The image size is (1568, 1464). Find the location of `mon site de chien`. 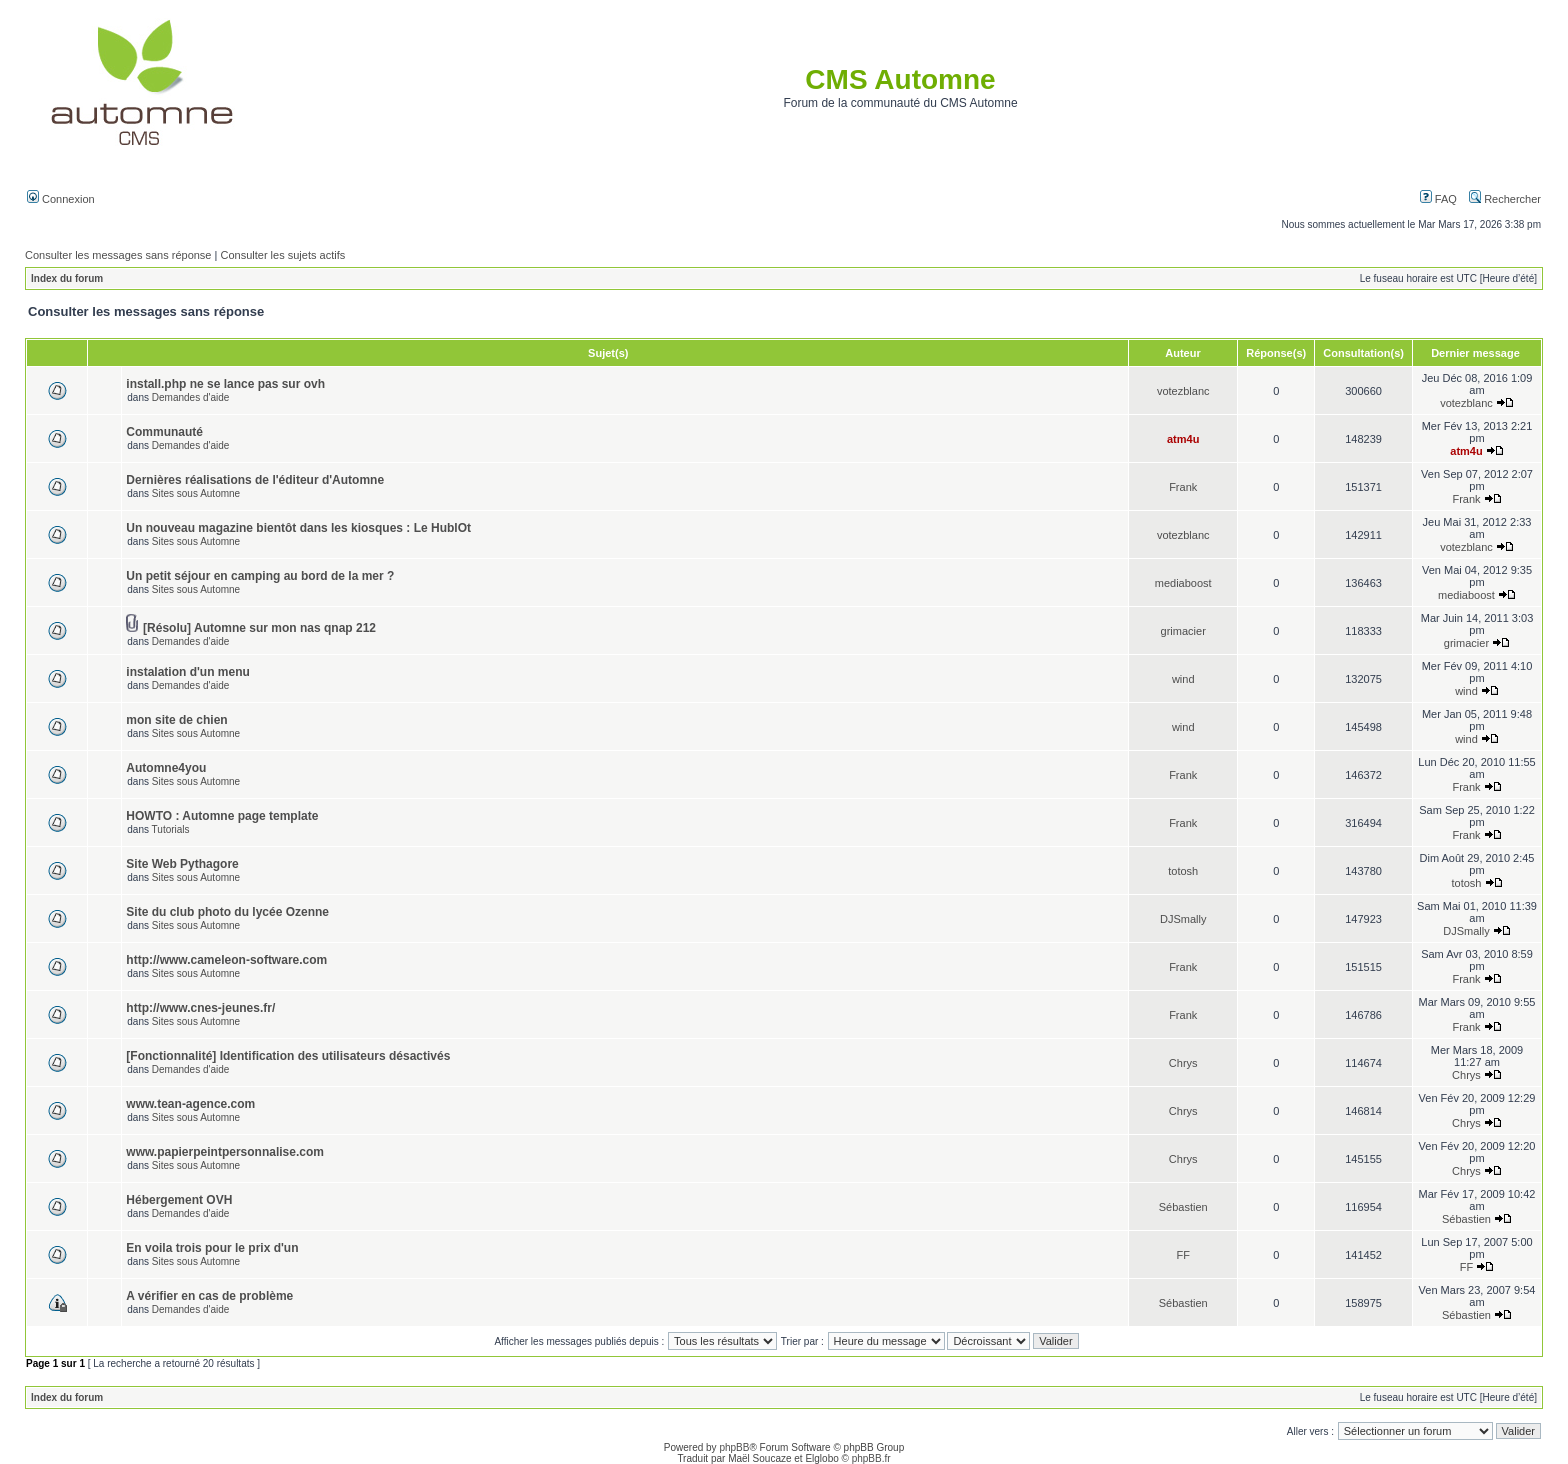

mon site de chien is located at coordinates (176, 720).